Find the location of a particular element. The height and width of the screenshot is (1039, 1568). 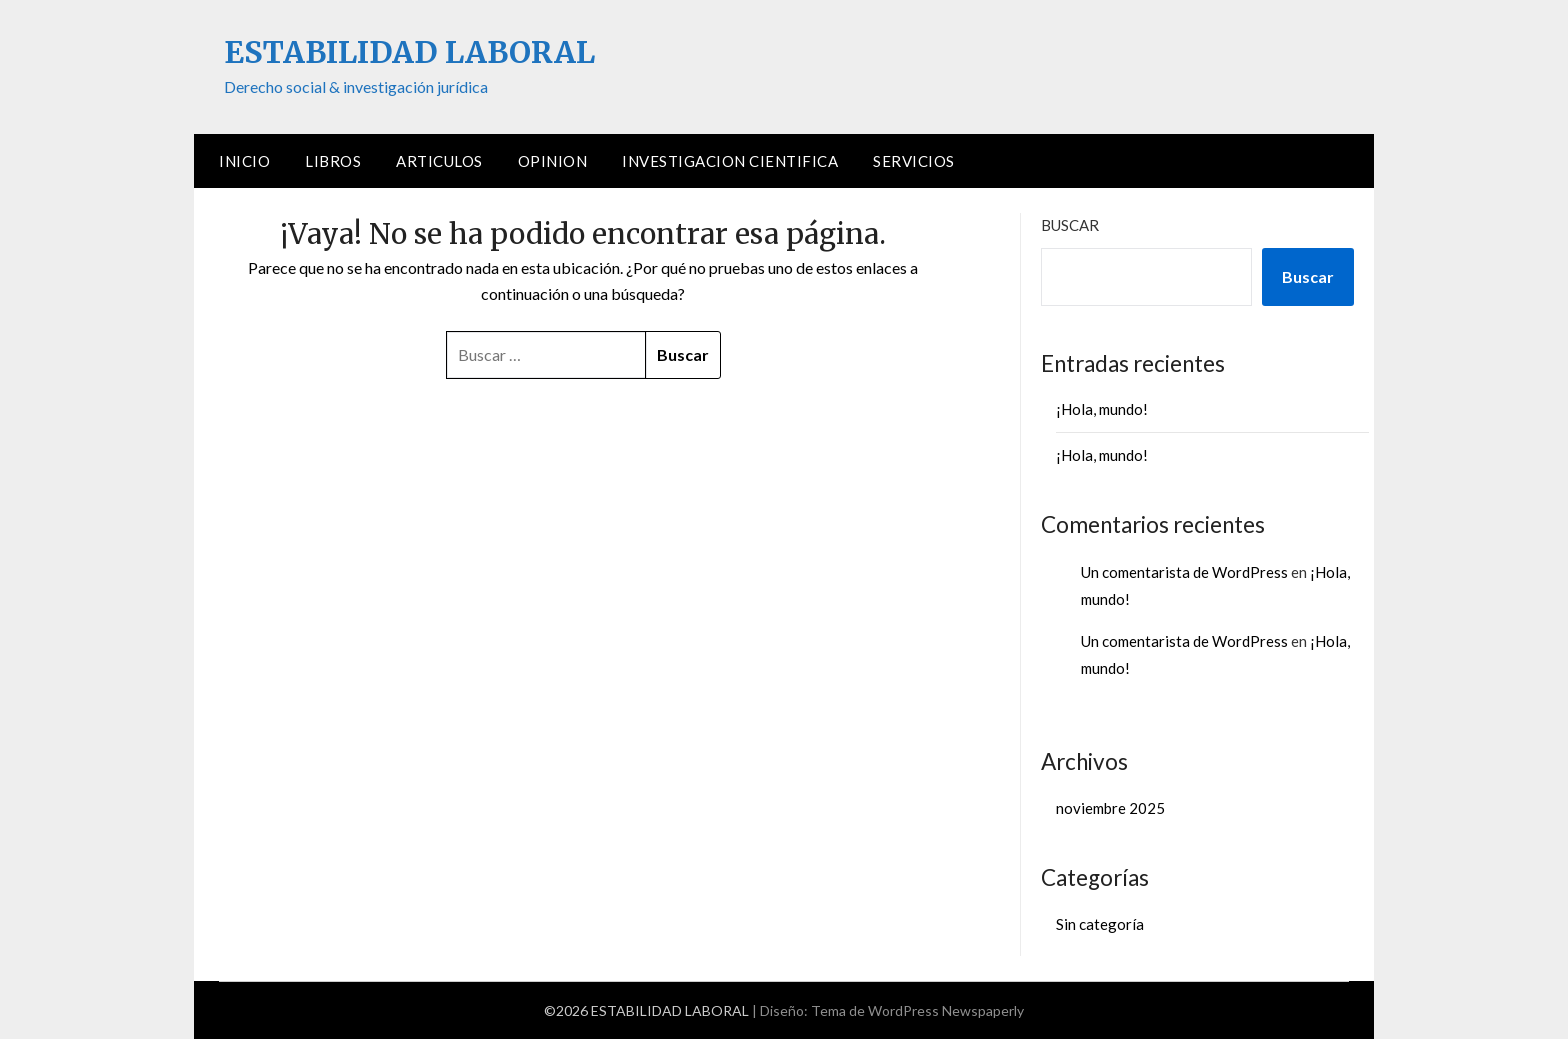

noviembre 2025 is located at coordinates (1110, 808).